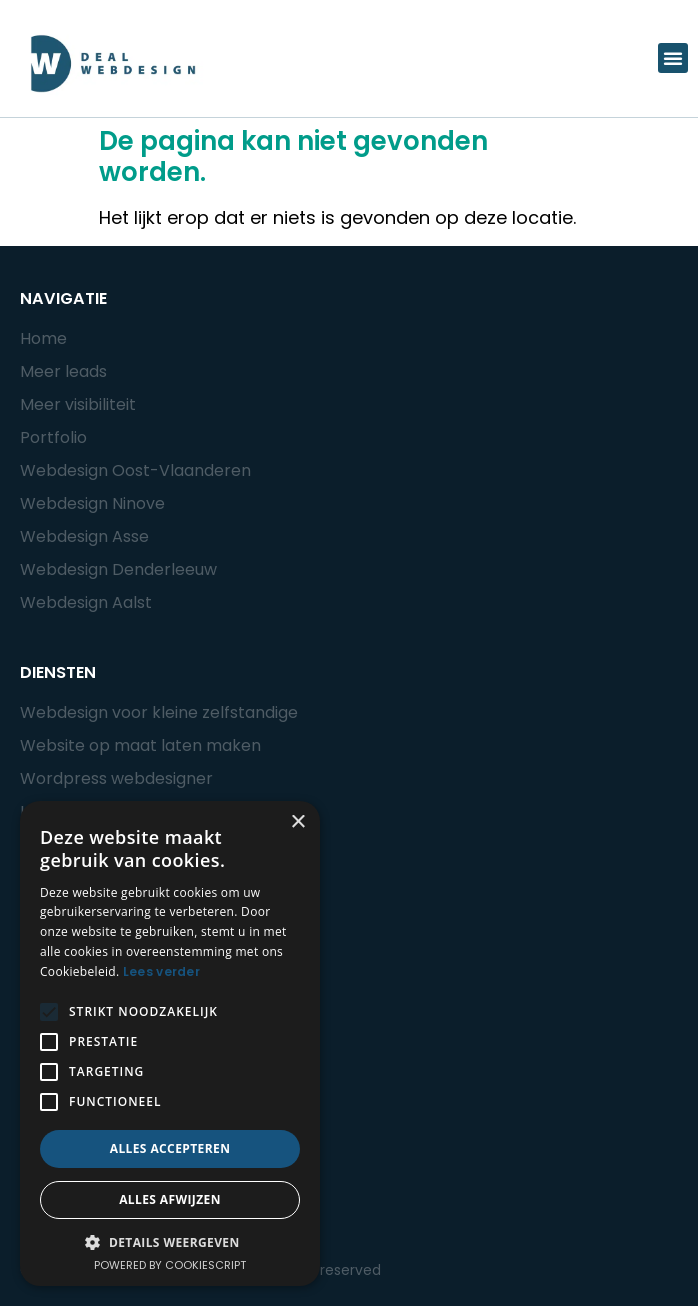  What do you see at coordinates (170, 1148) in the screenshot?
I see `Alles accepteren [button]` at bounding box center [170, 1148].